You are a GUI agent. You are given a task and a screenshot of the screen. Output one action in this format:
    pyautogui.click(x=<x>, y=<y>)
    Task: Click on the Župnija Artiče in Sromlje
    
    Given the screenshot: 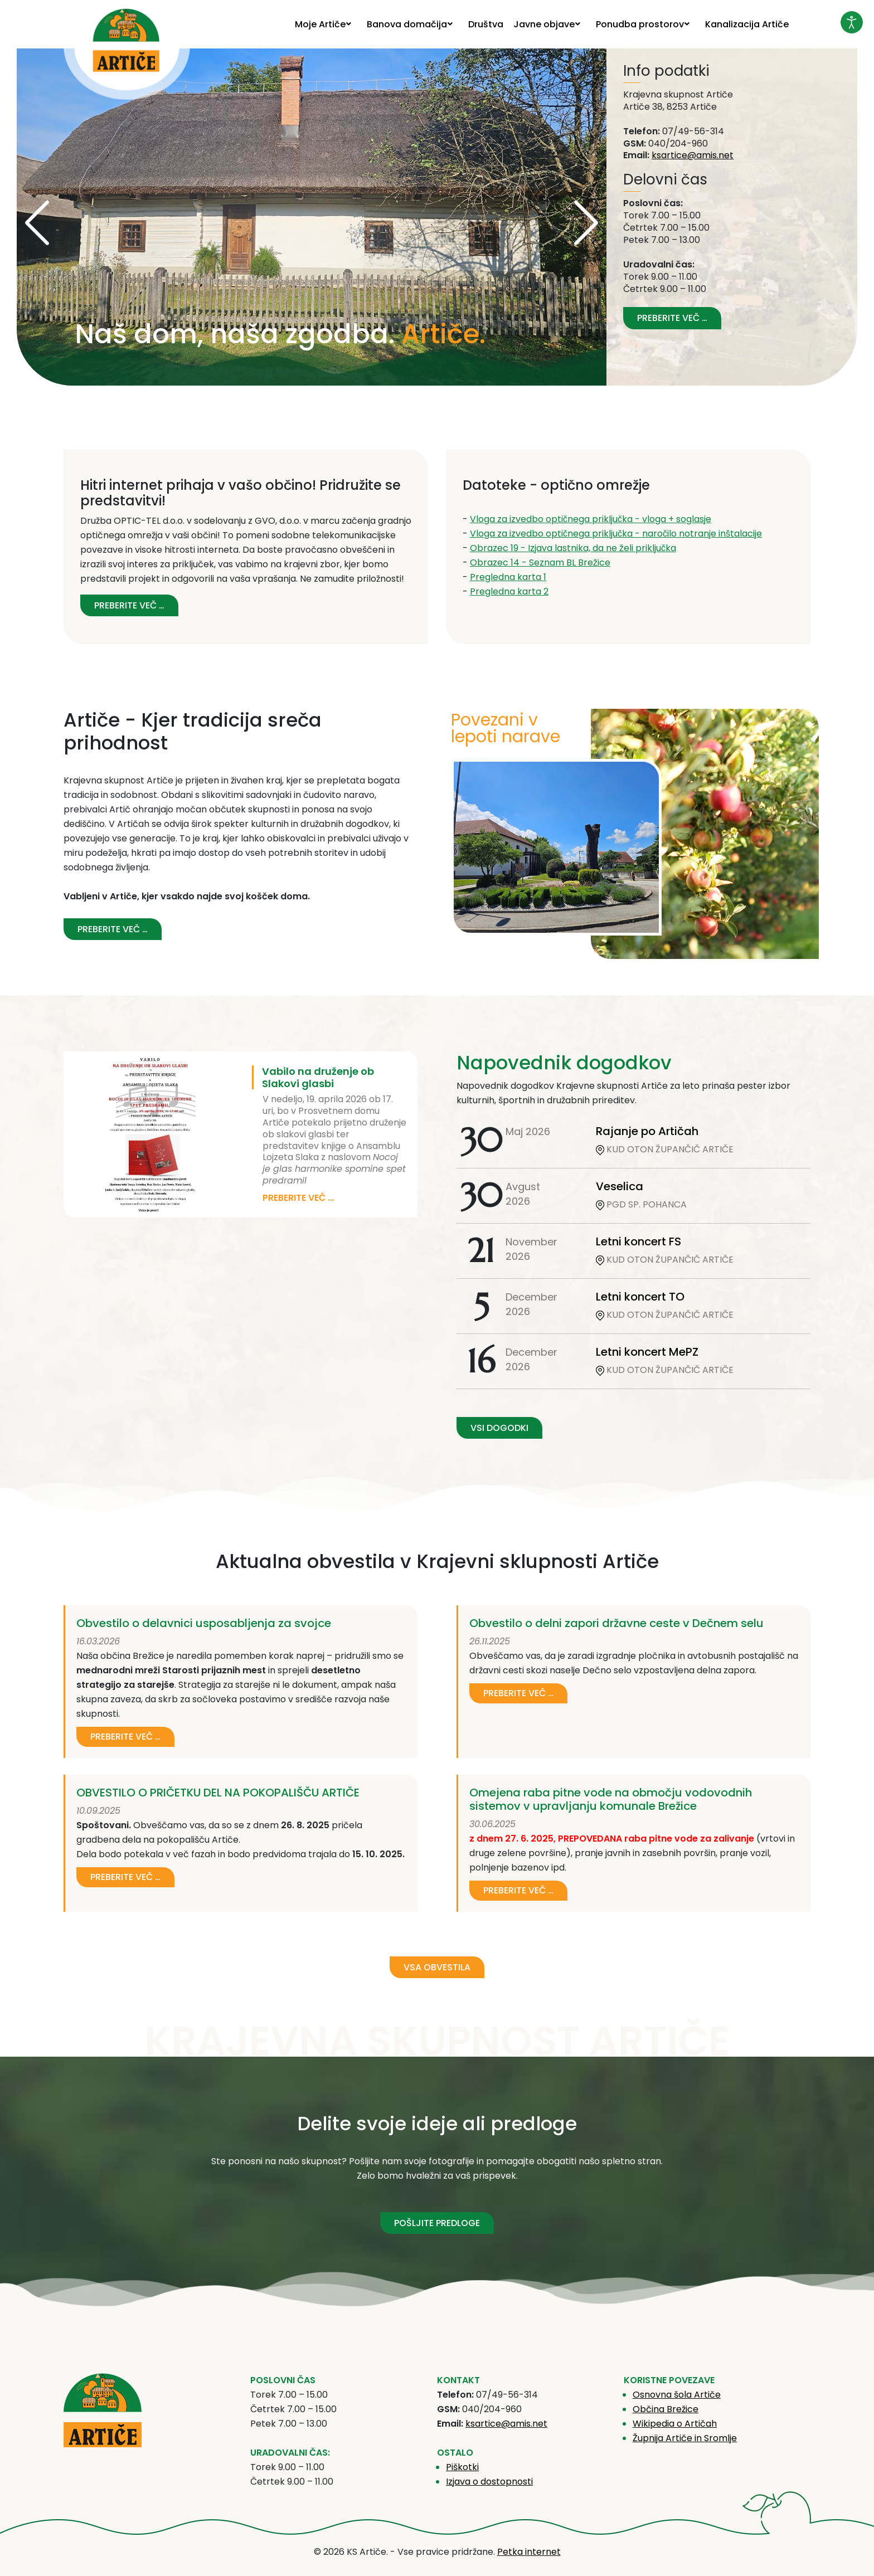 What is the action you would take?
    pyautogui.click(x=685, y=2438)
    